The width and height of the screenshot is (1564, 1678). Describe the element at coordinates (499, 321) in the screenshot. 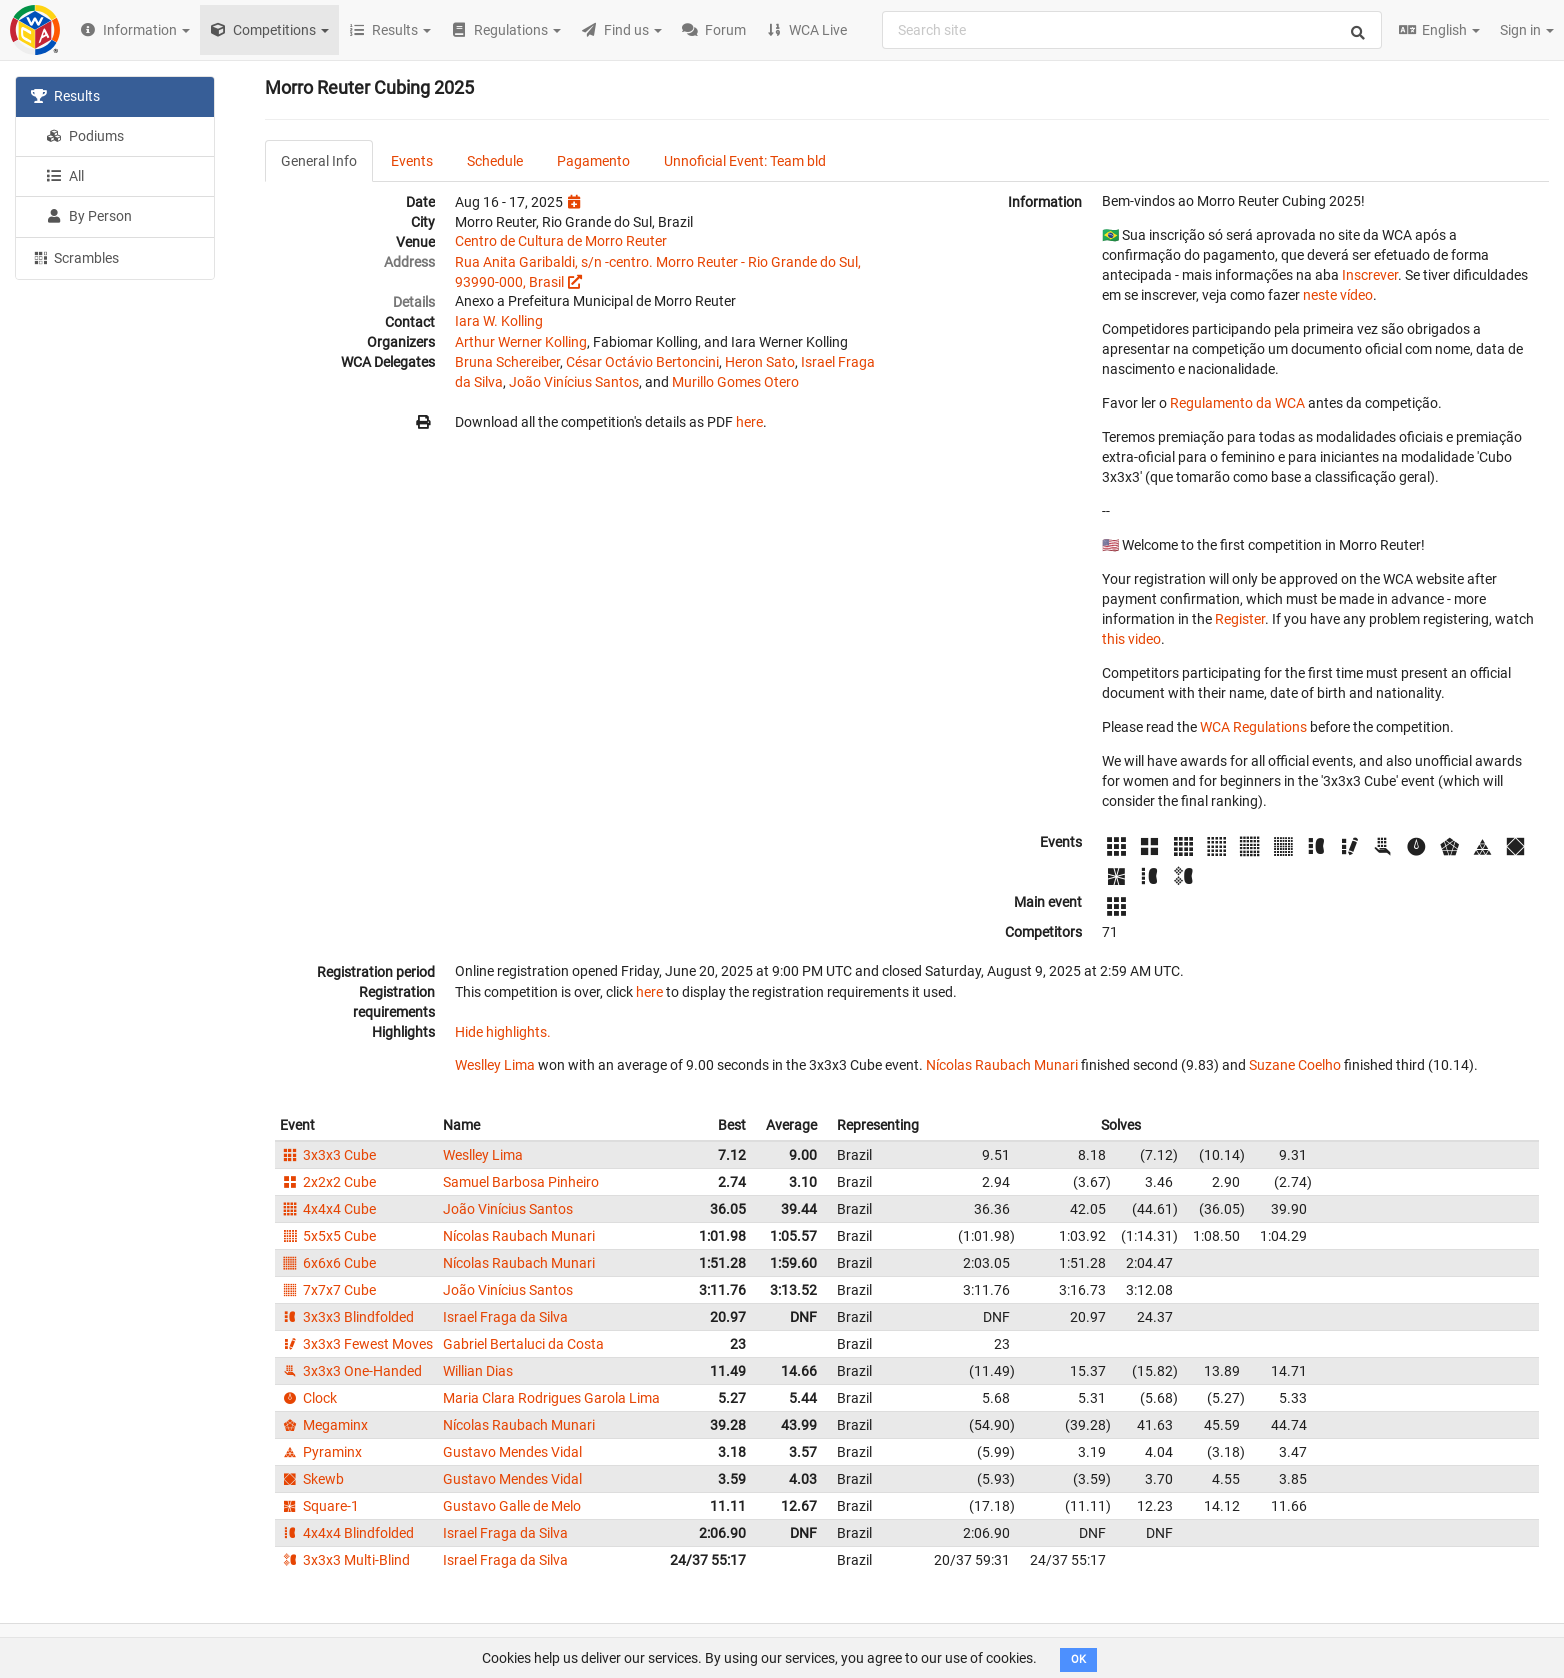

I see `Iara W. Kolling` at that location.